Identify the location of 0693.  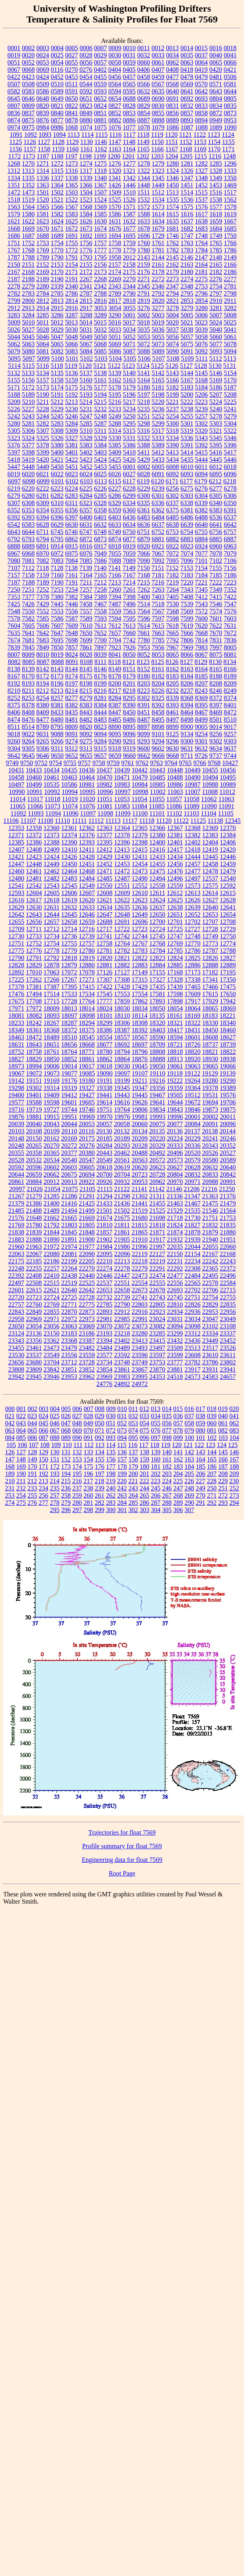
(201, 98).